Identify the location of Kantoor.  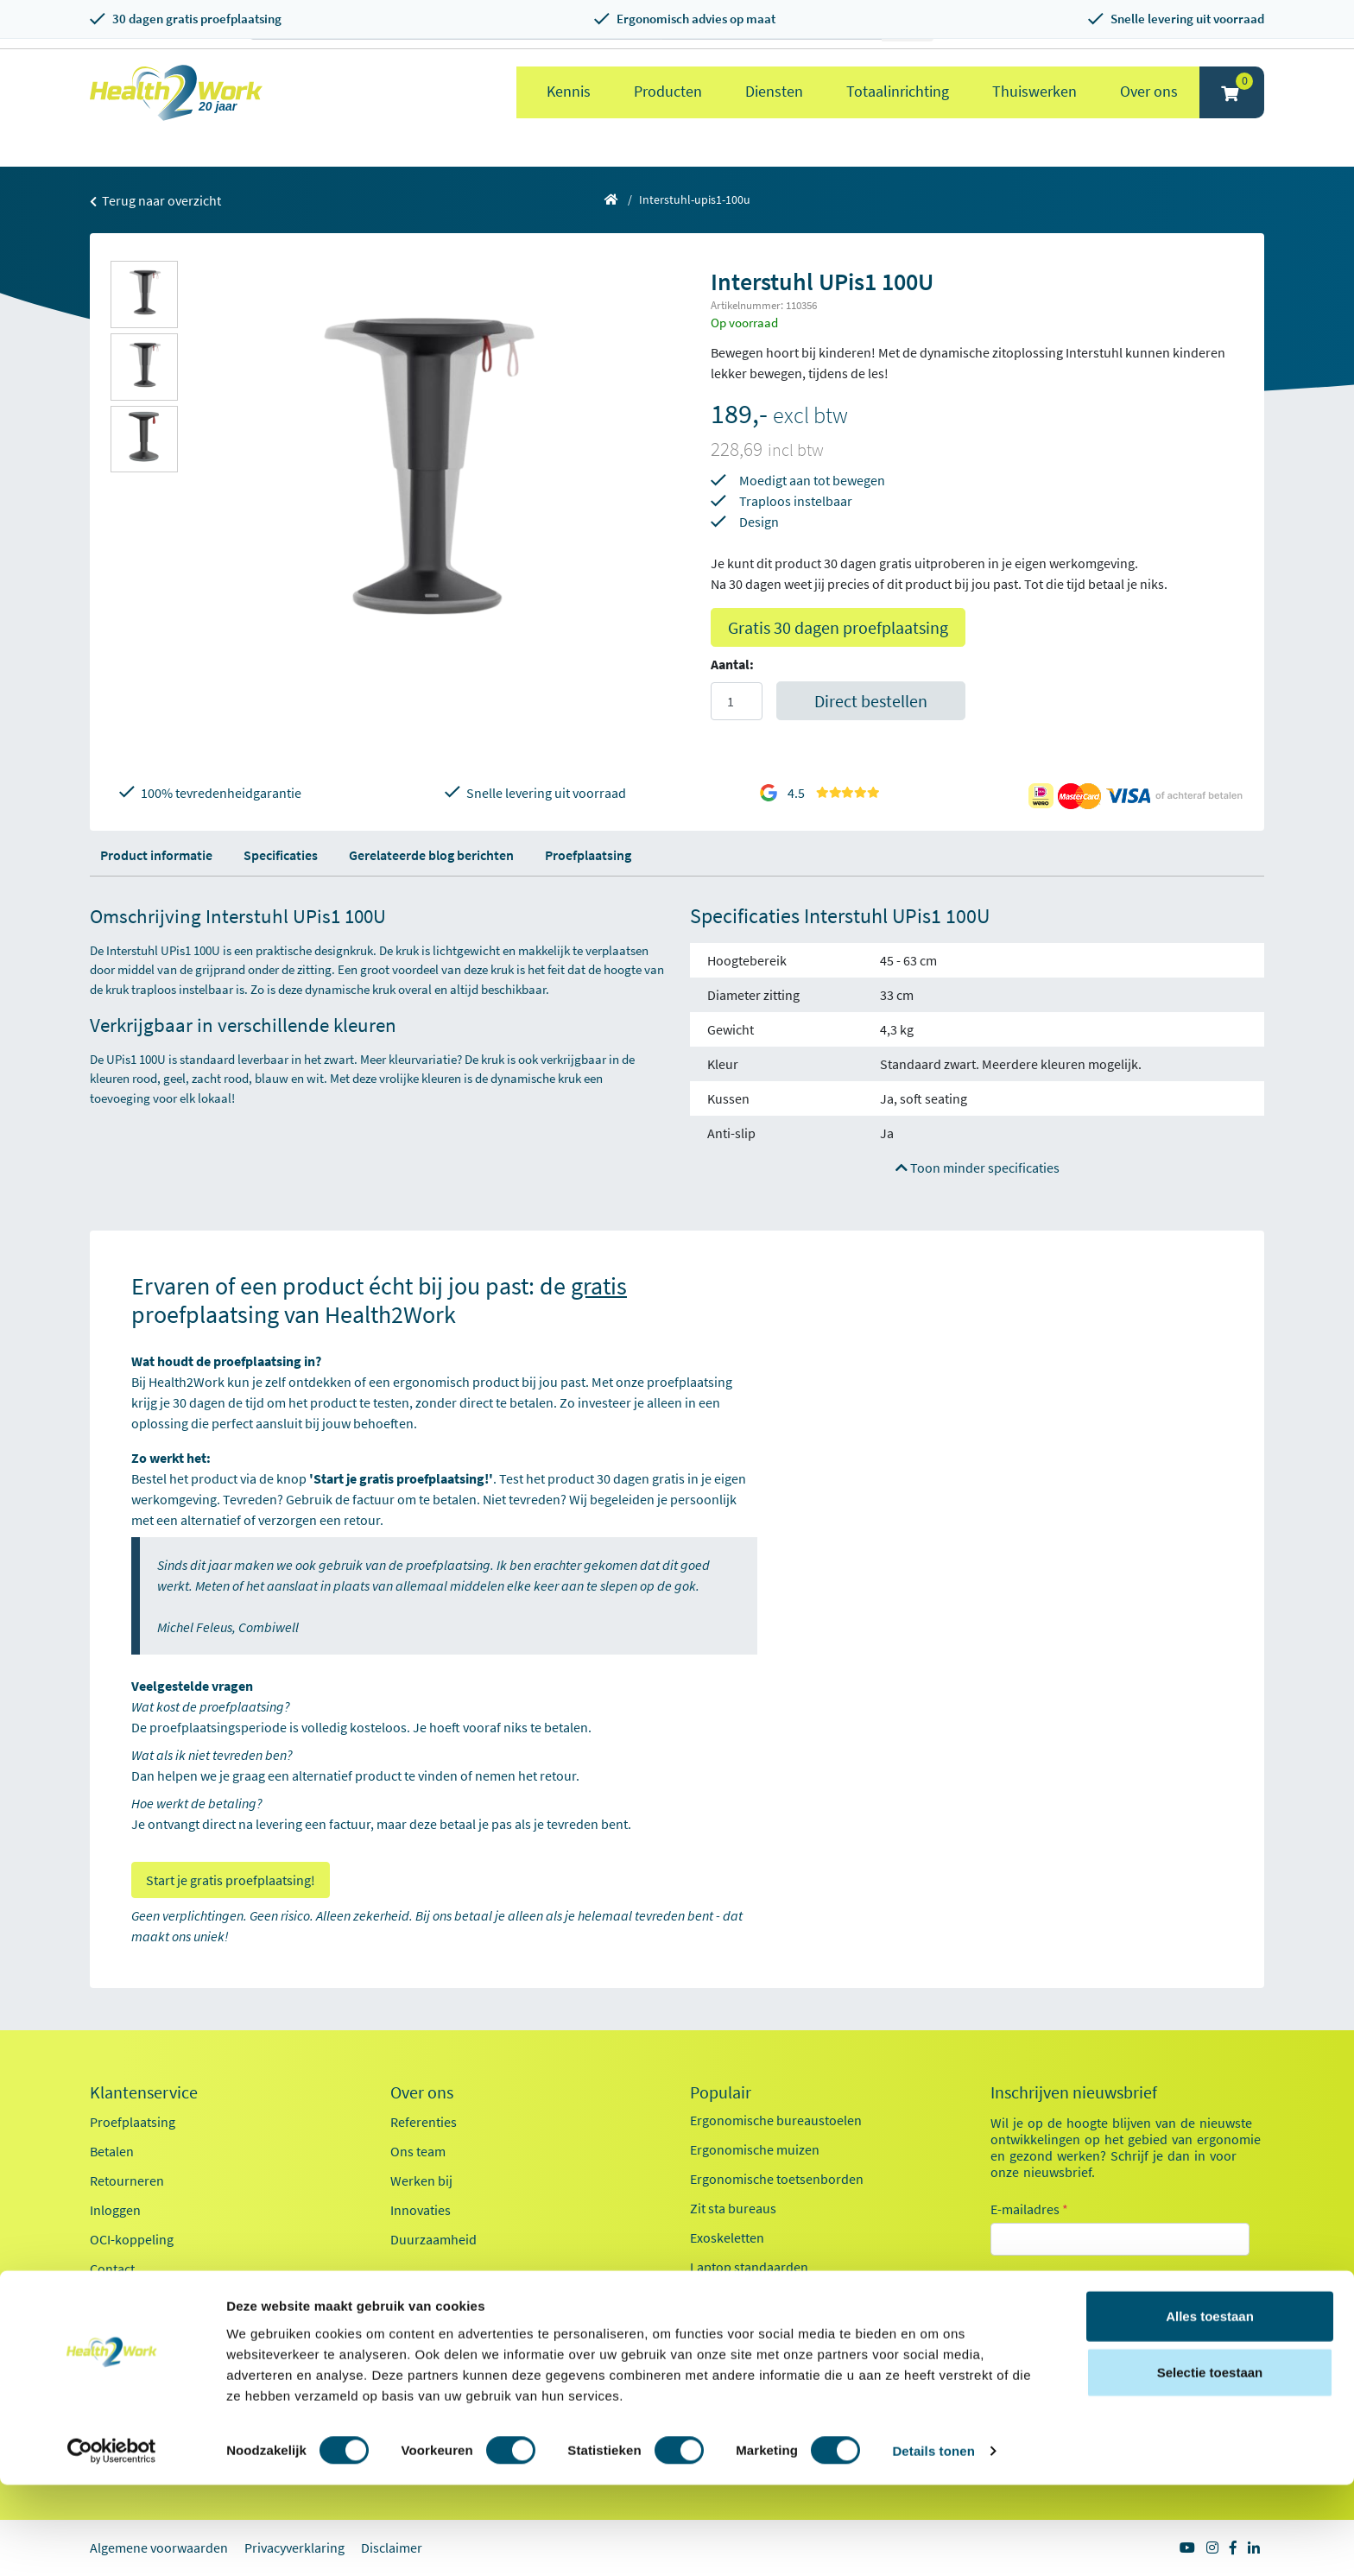
(1035, 2307).